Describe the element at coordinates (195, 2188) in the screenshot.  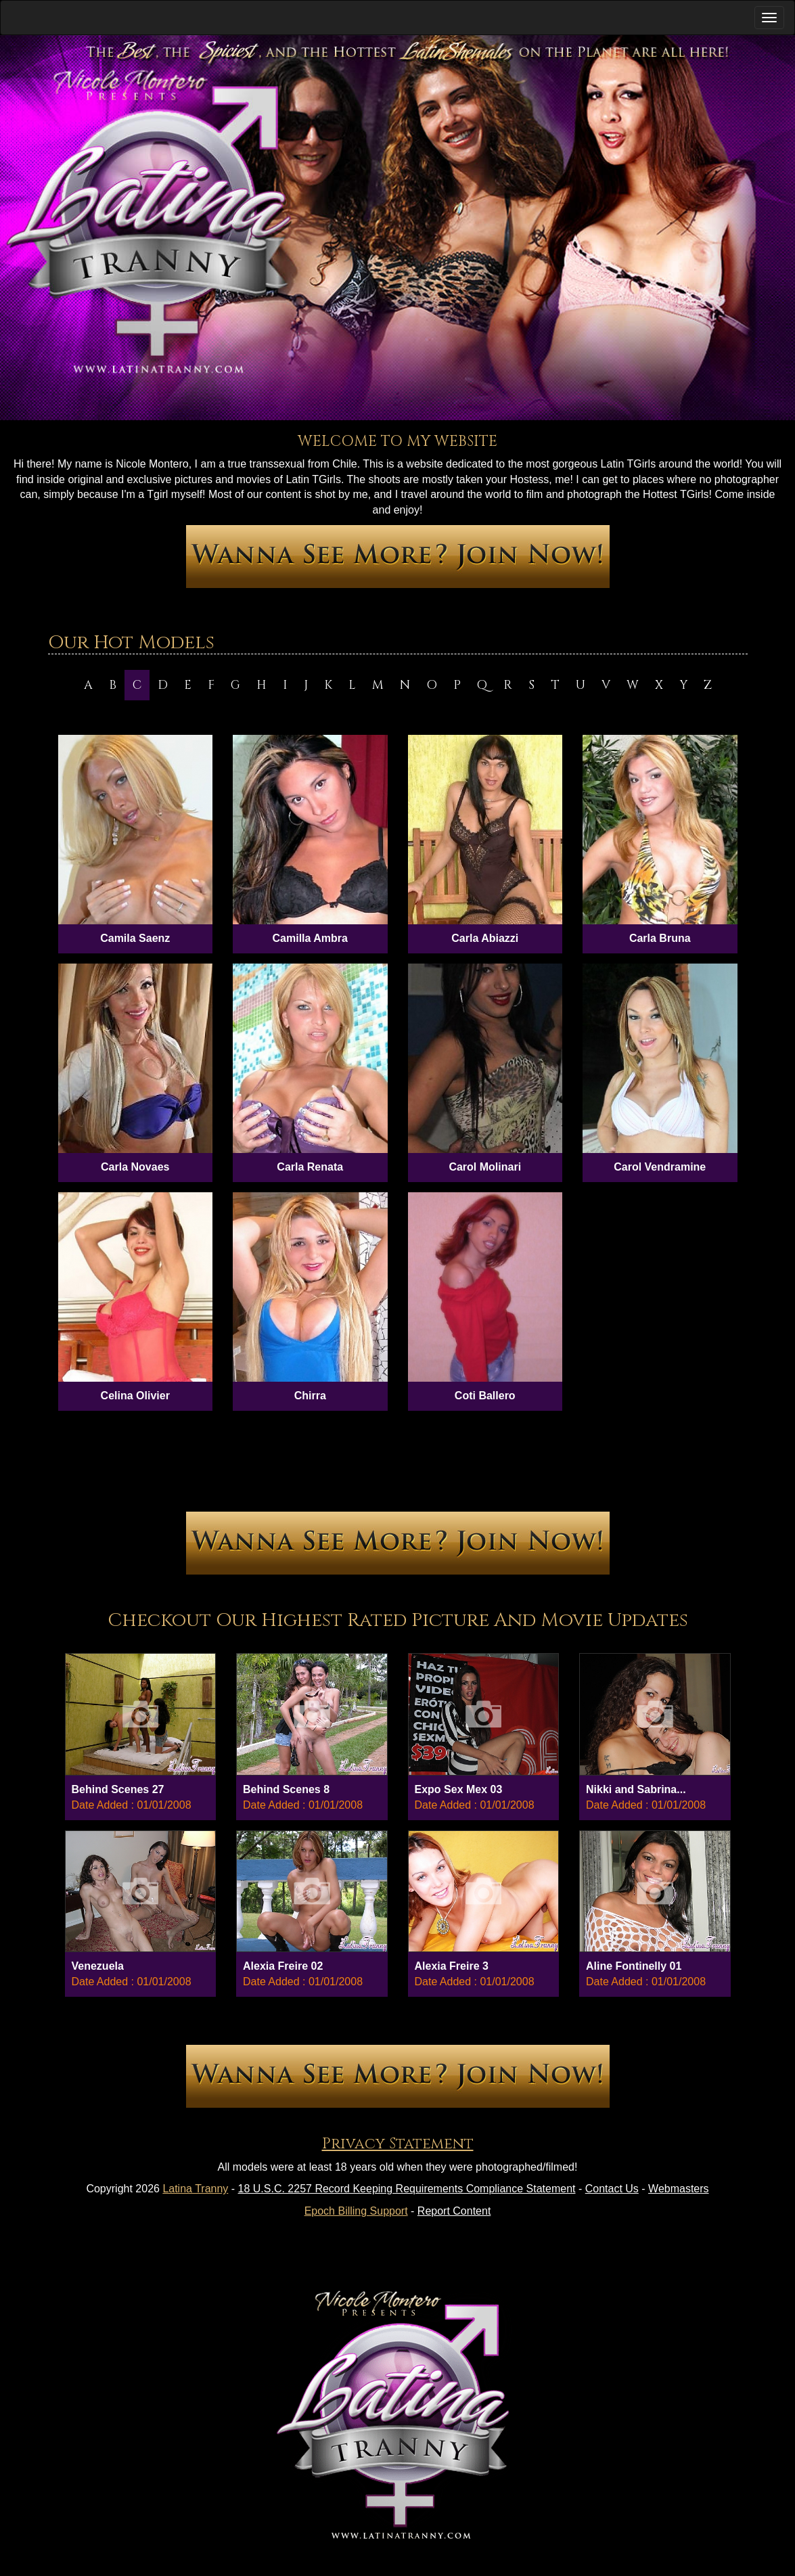
I see `Latina Tranny` at that location.